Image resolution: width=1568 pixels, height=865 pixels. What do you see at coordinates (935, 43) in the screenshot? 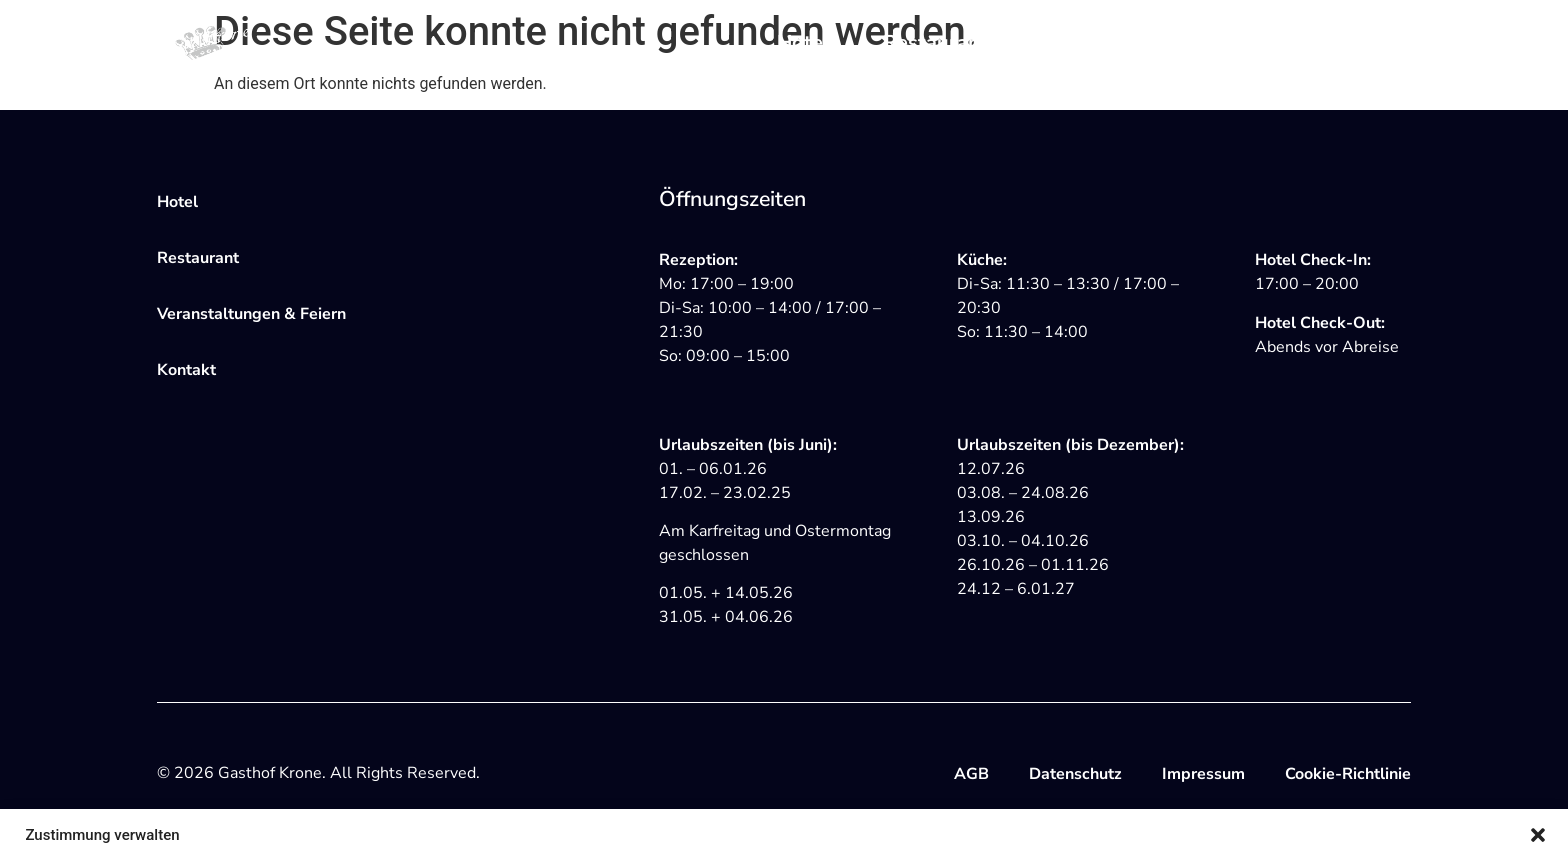
I see `Restaurant` at bounding box center [935, 43].